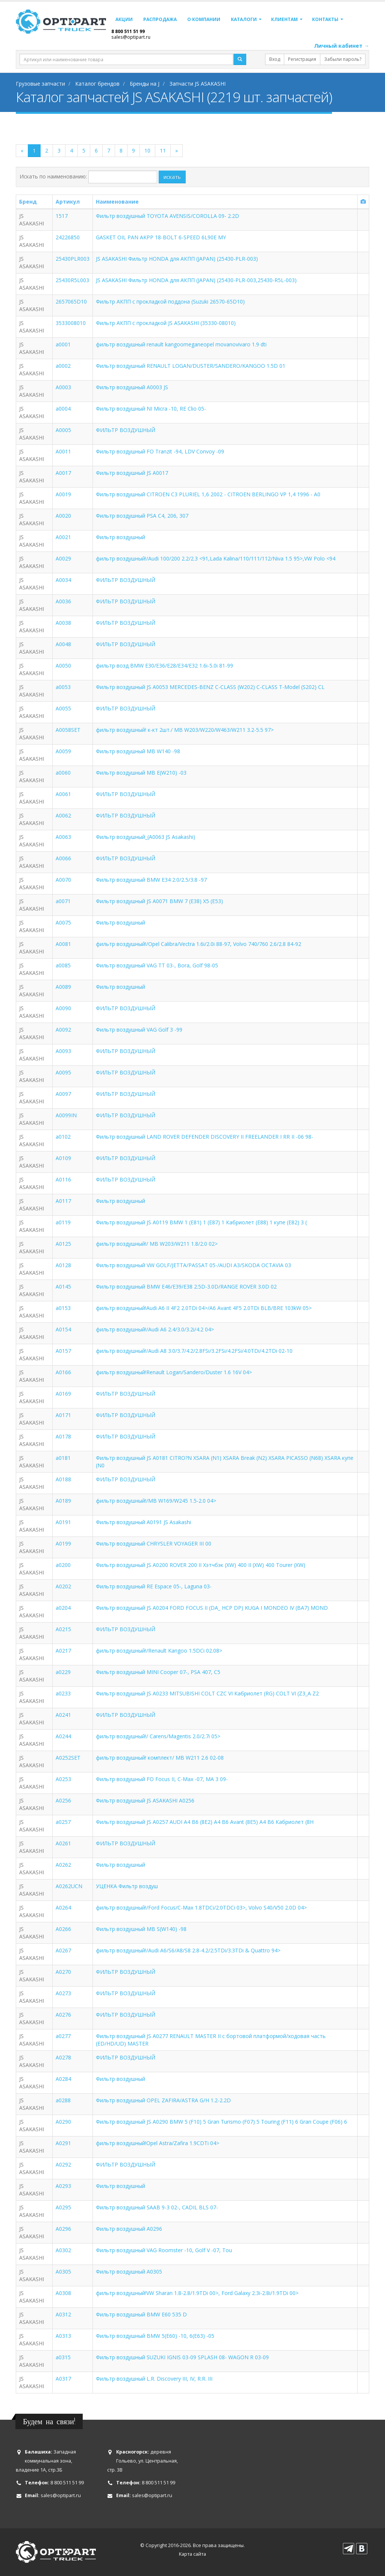 This screenshot has height=2576, width=385. Describe the element at coordinates (124, 19) in the screenshot. I see `Акции` at that location.